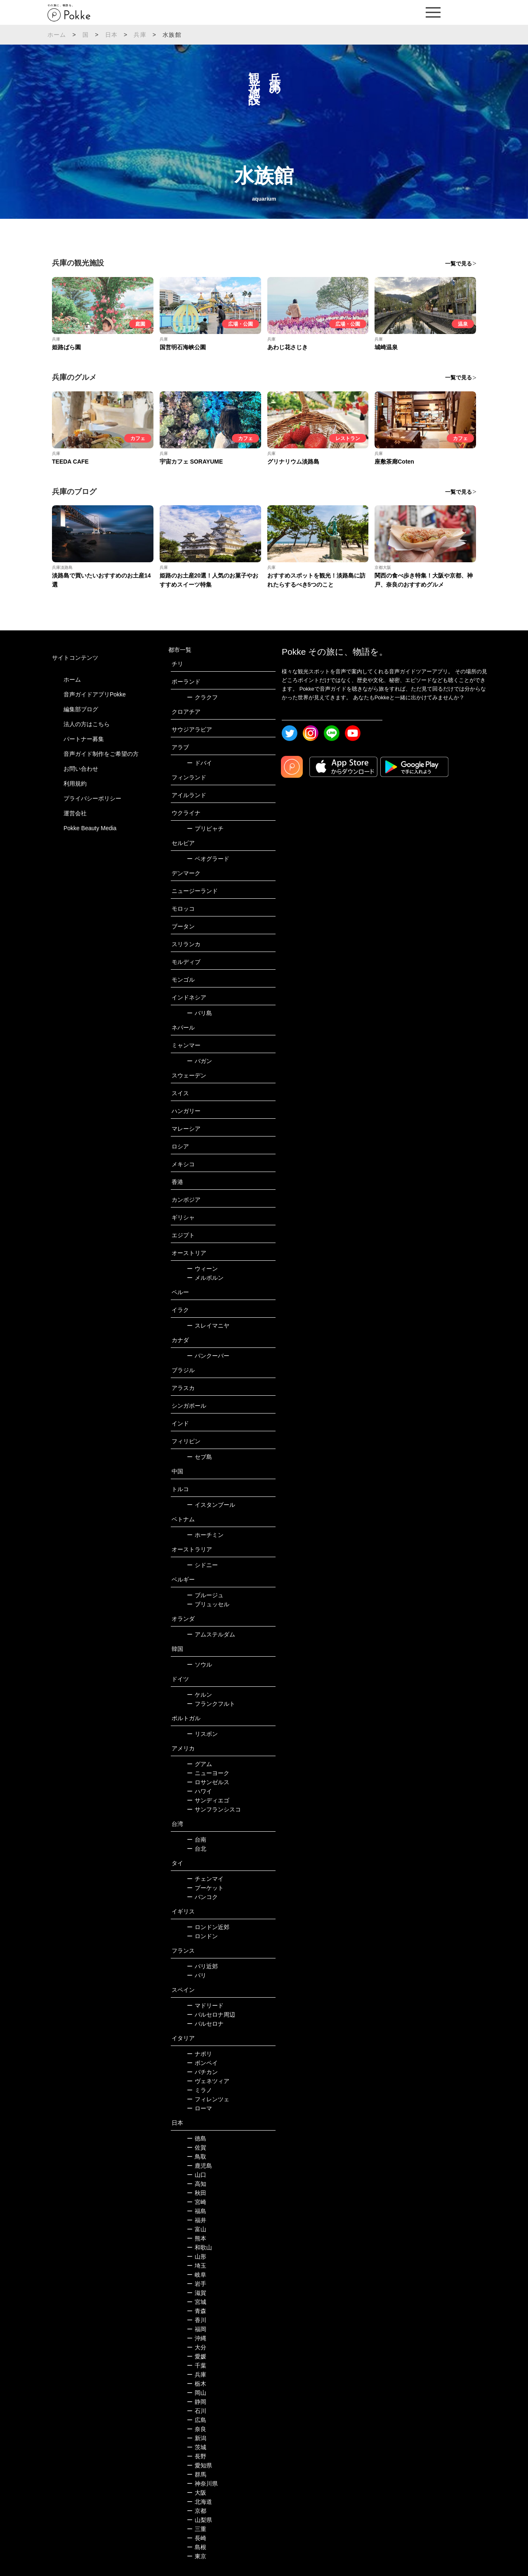 The height and width of the screenshot is (2576, 528). I want to click on 佐賀, so click(196, 2147).